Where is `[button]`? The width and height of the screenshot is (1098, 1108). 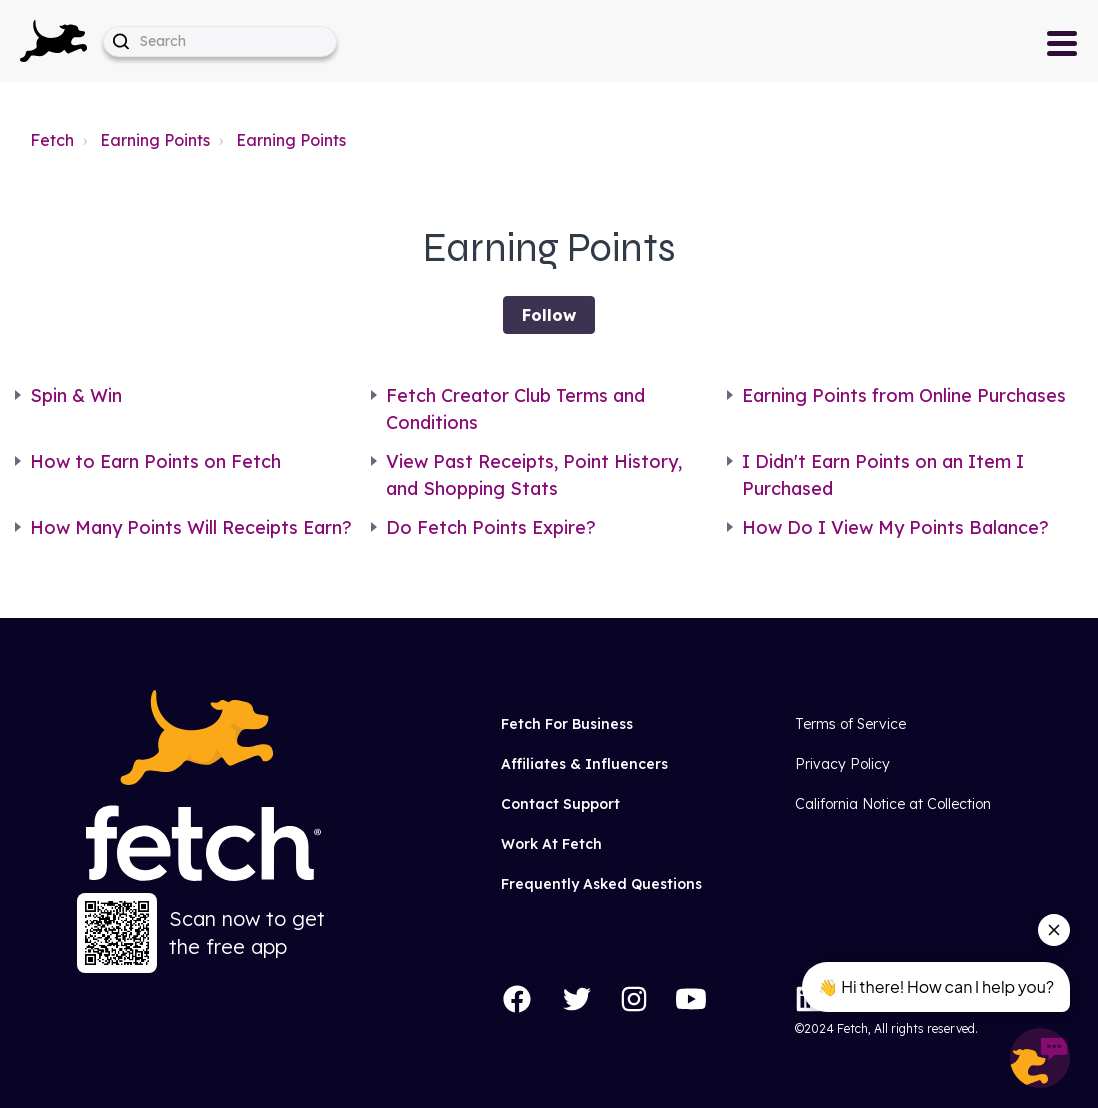
[button] is located at coordinates (53, 41).